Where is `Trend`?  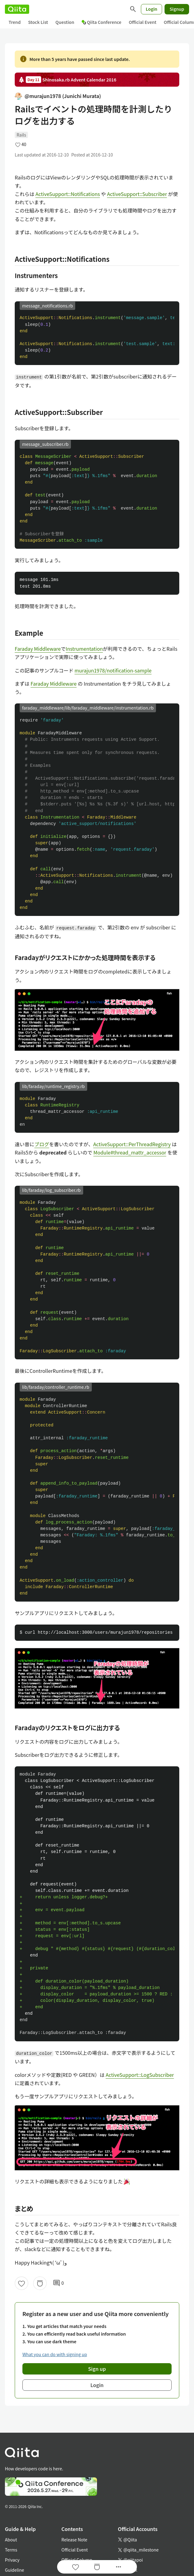
Trend is located at coordinates (15, 22).